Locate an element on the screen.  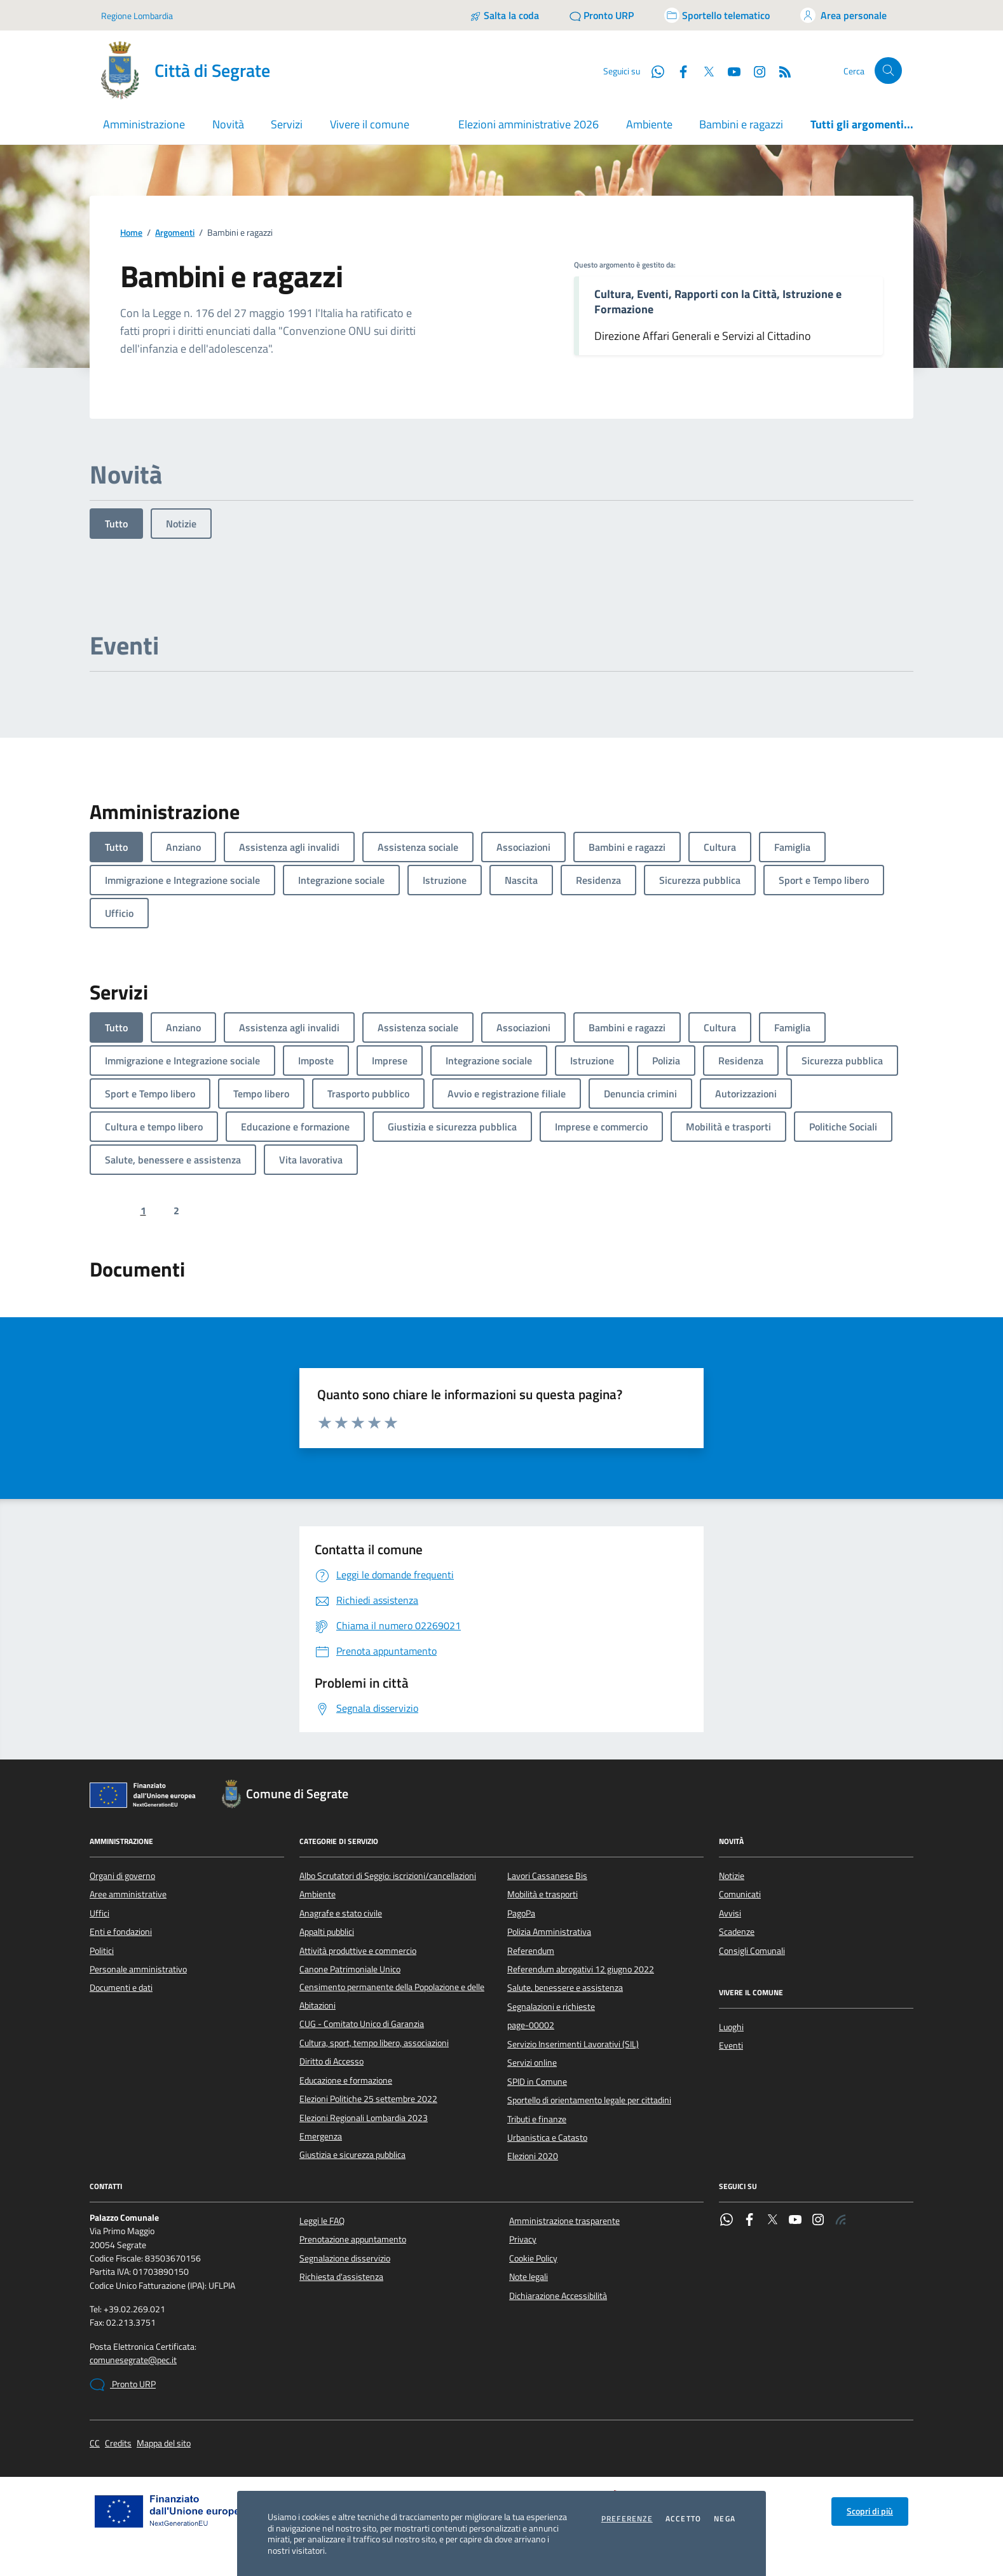
Educazione e formazione is located at coordinates (345, 2080).